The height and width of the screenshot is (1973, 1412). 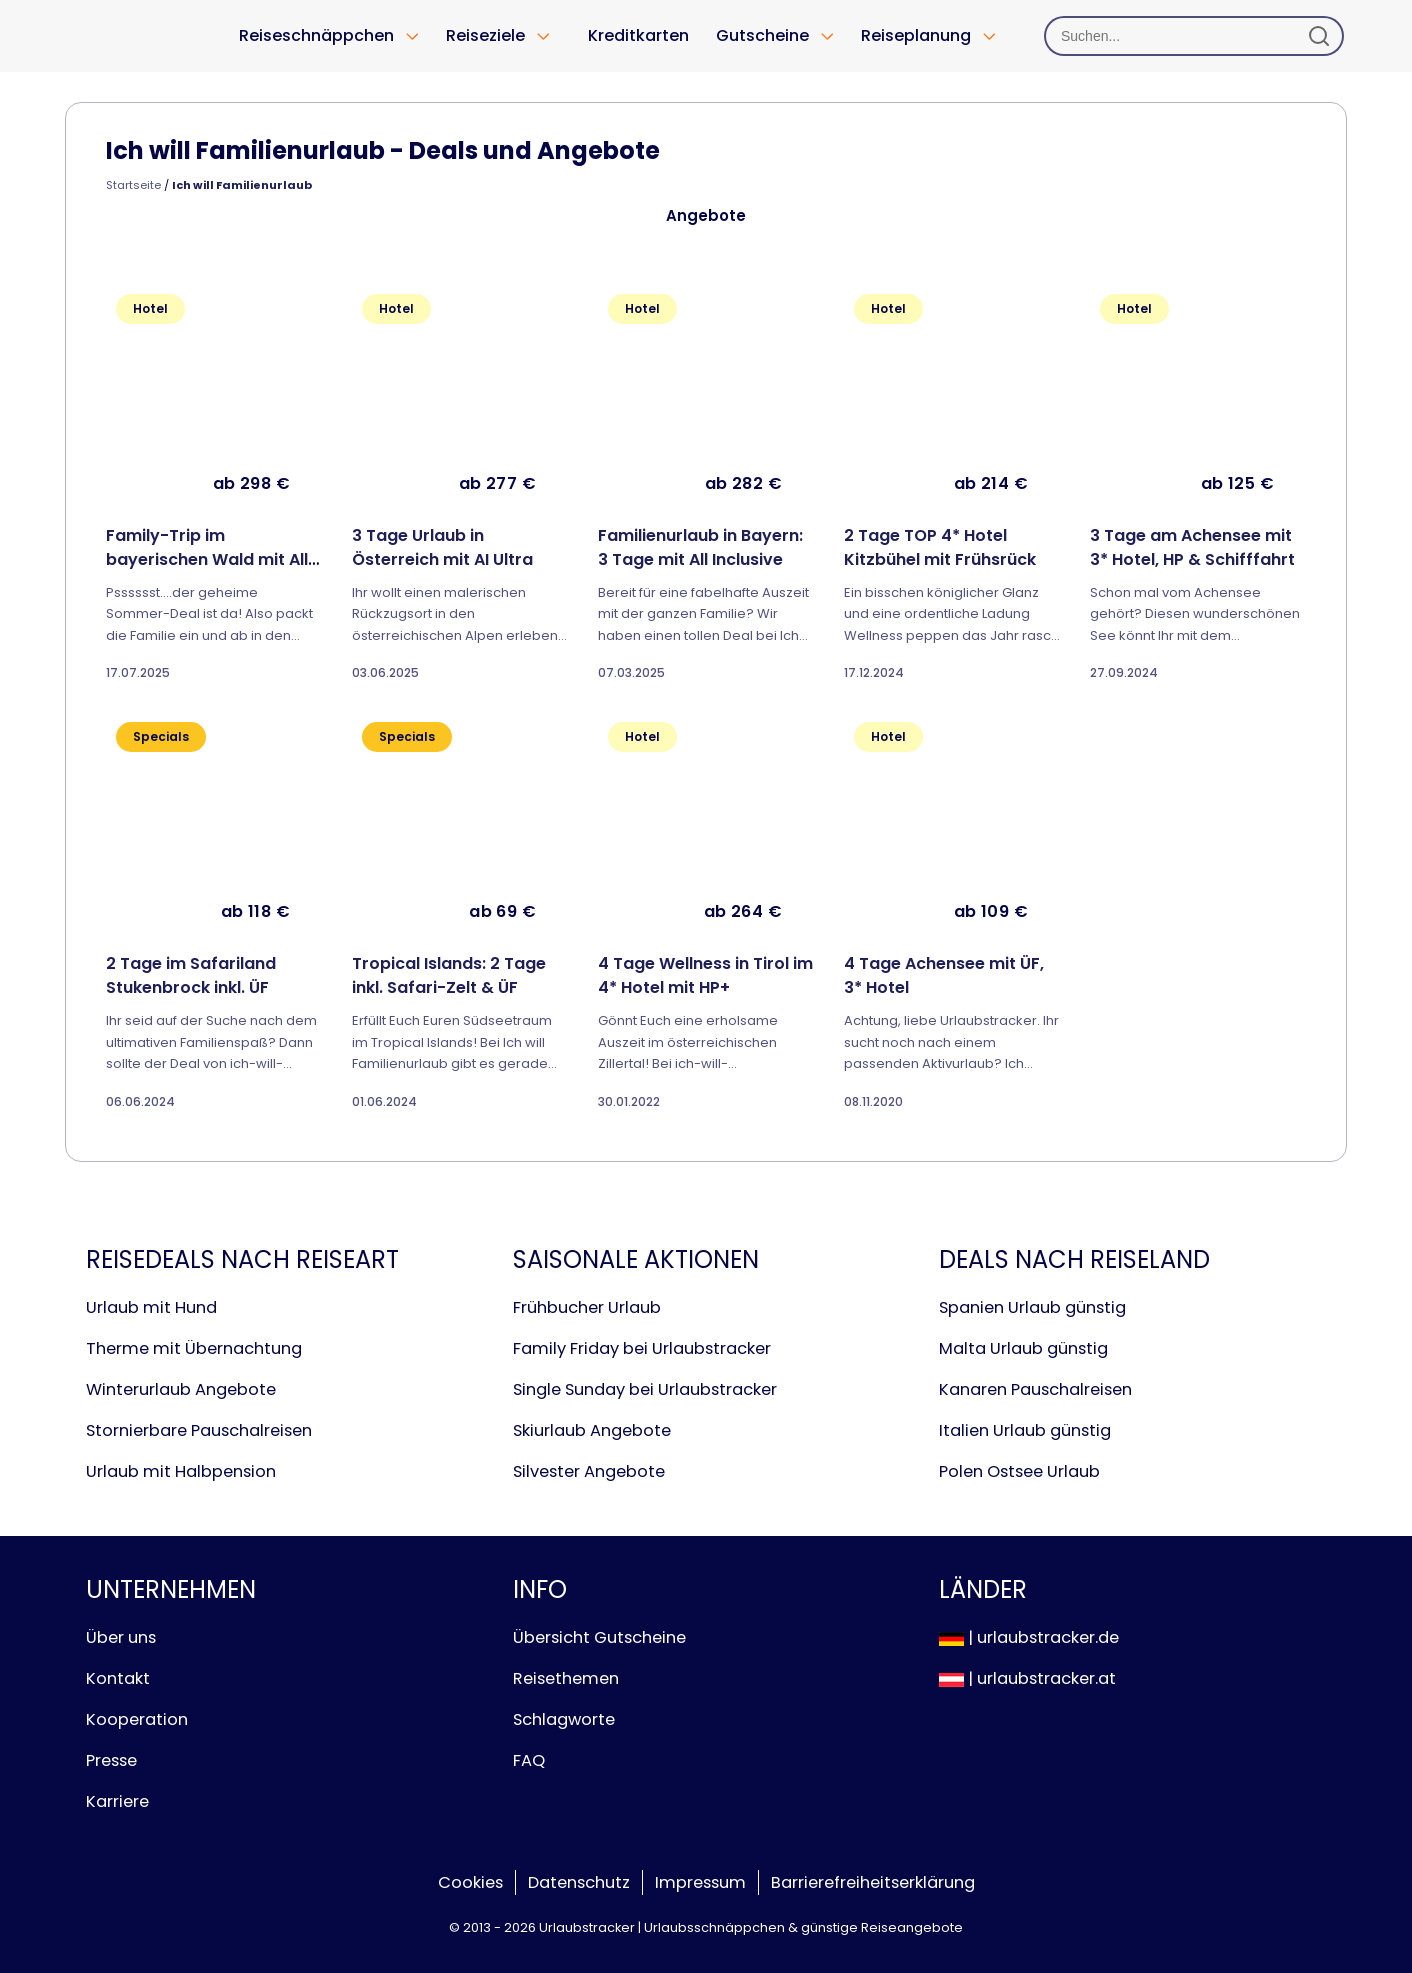 What do you see at coordinates (873, 1882) in the screenshot?
I see `Barrierefreiheitserklärung` at bounding box center [873, 1882].